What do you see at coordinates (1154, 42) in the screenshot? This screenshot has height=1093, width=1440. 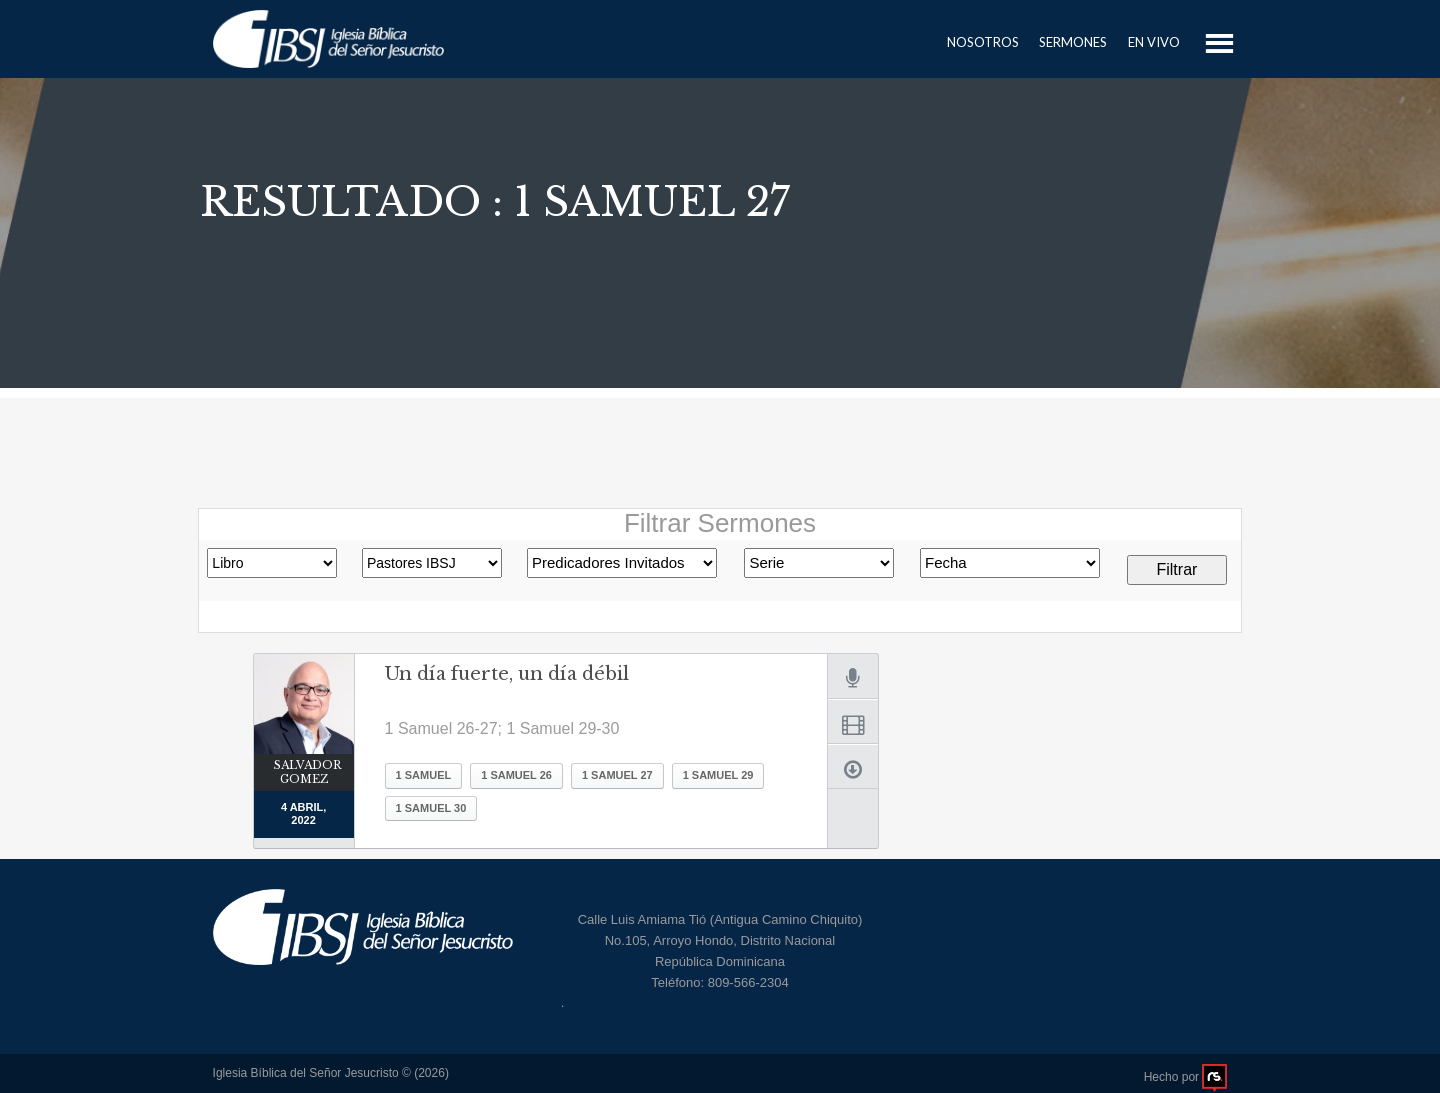 I see `En Vivo` at bounding box center [1154, 42].